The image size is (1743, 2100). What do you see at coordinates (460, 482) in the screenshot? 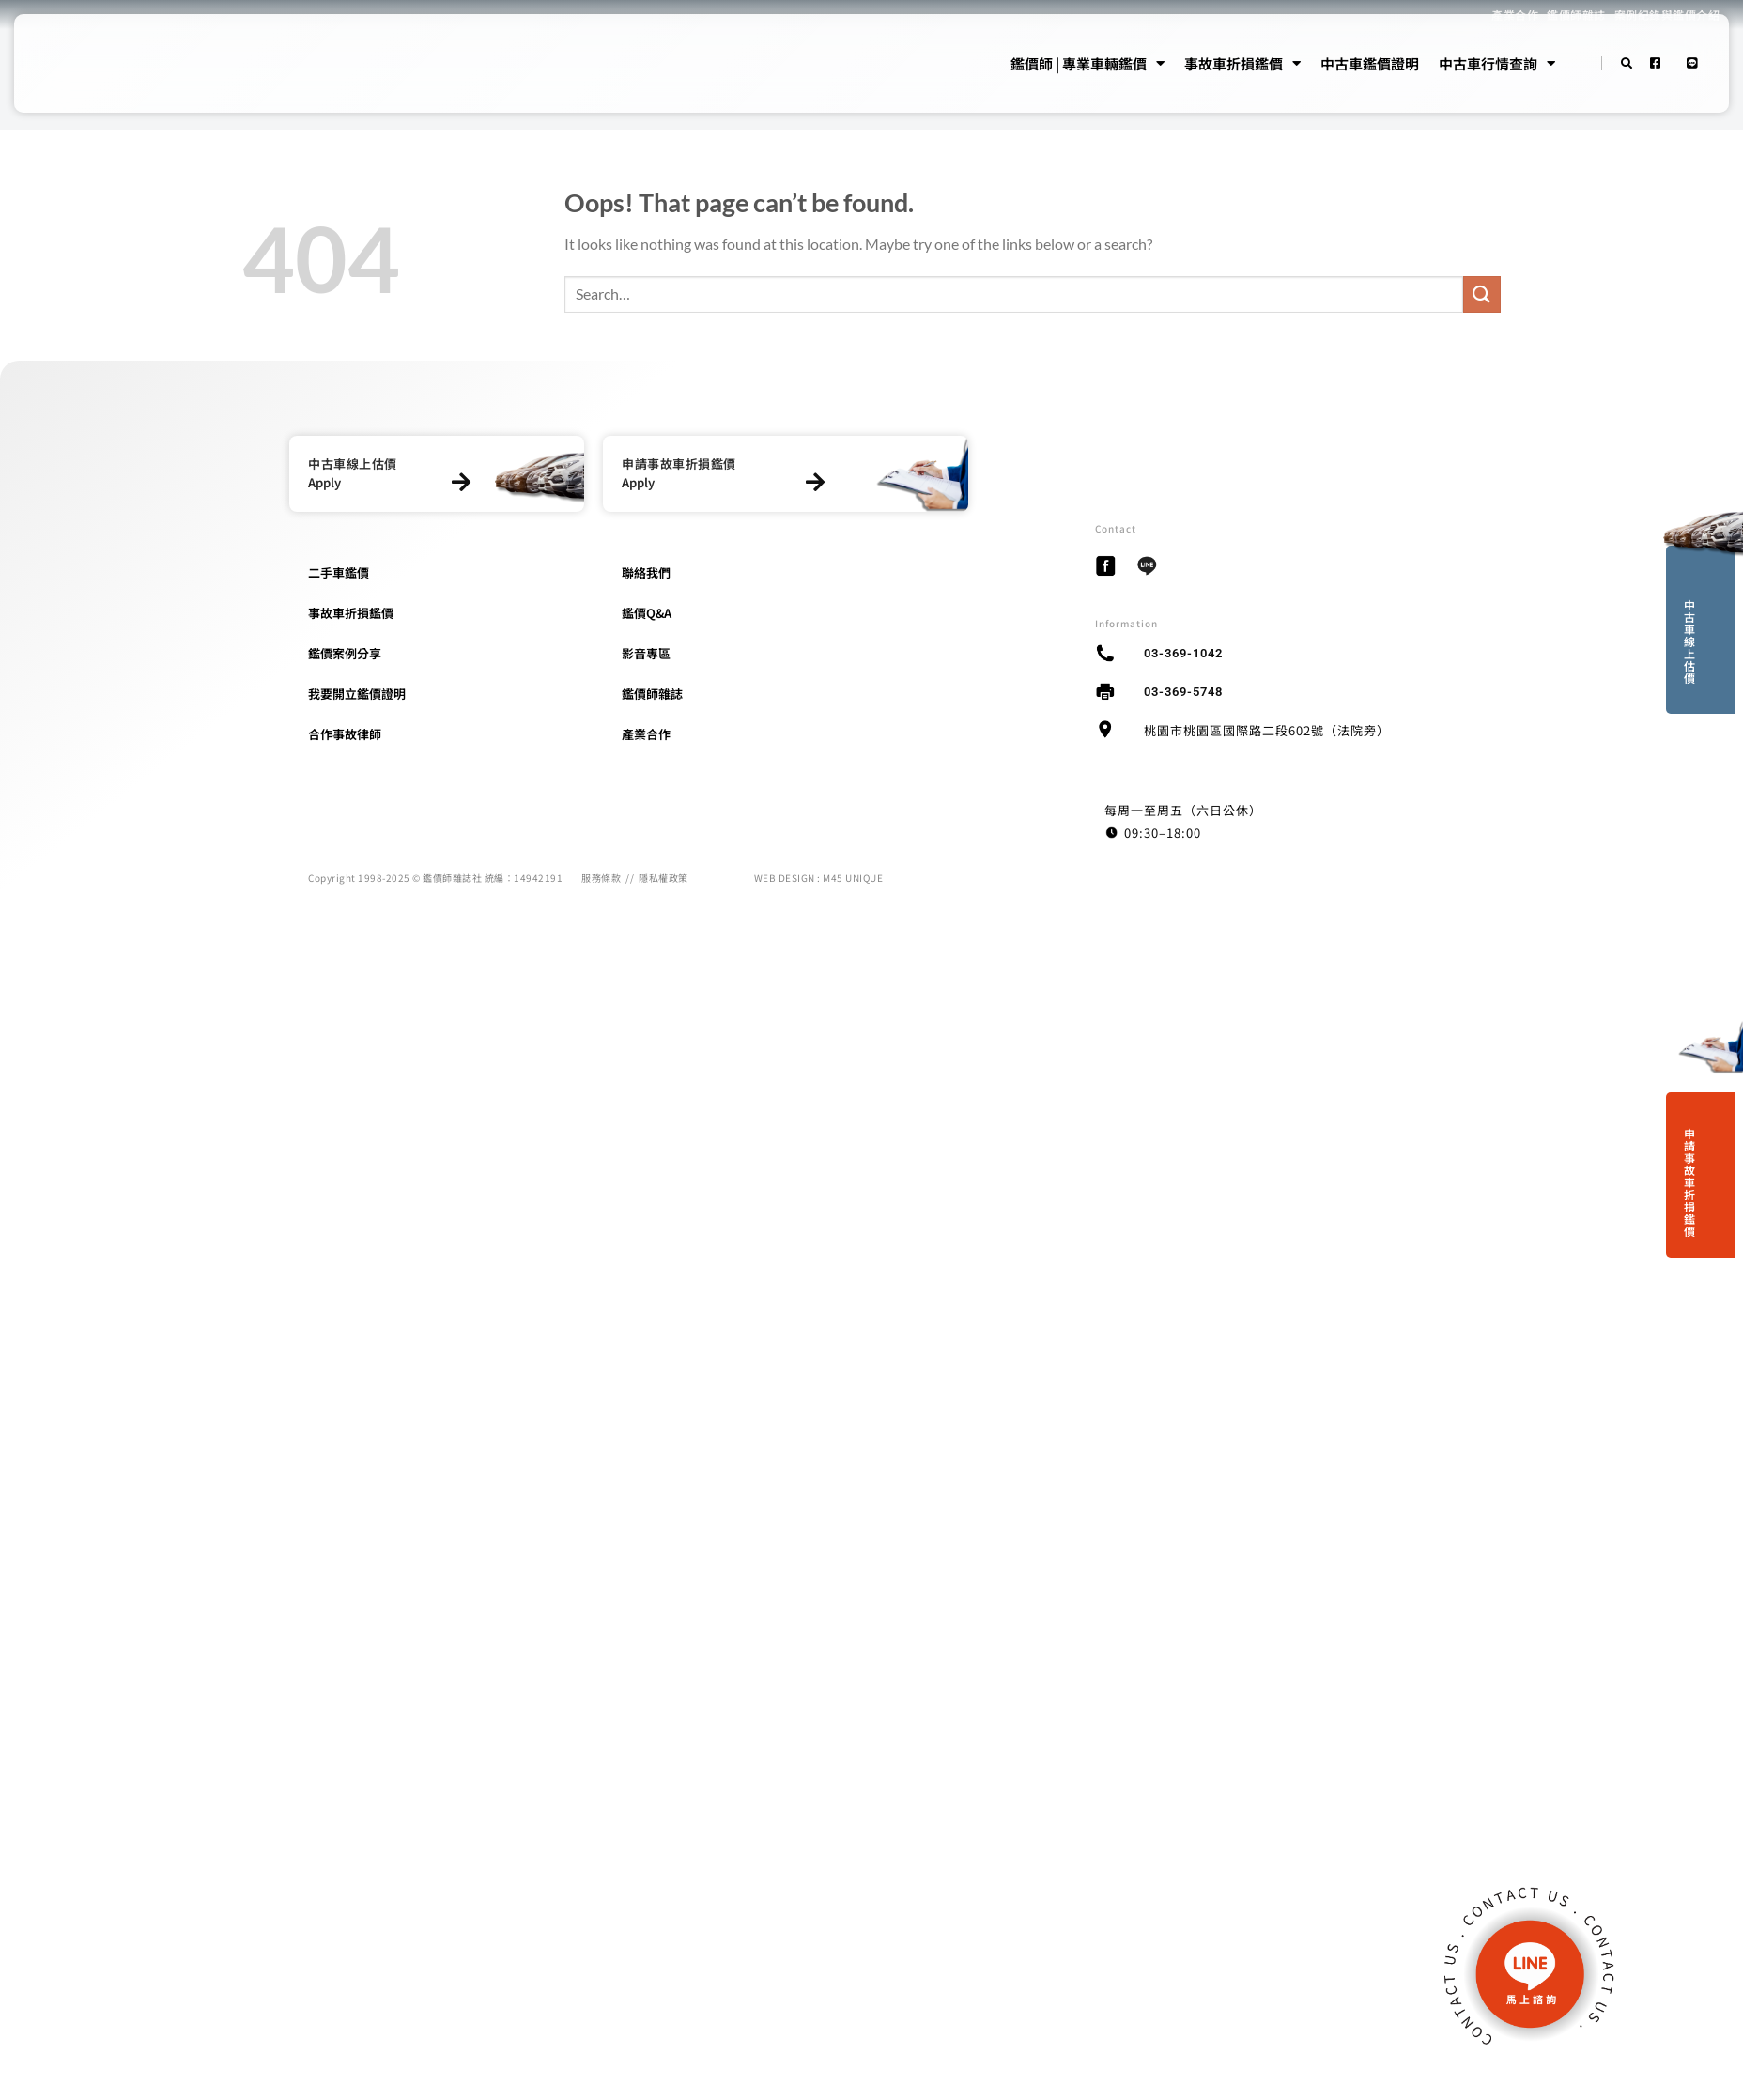
I see `[中古車線上估價]` at bounding box center [460, 482].